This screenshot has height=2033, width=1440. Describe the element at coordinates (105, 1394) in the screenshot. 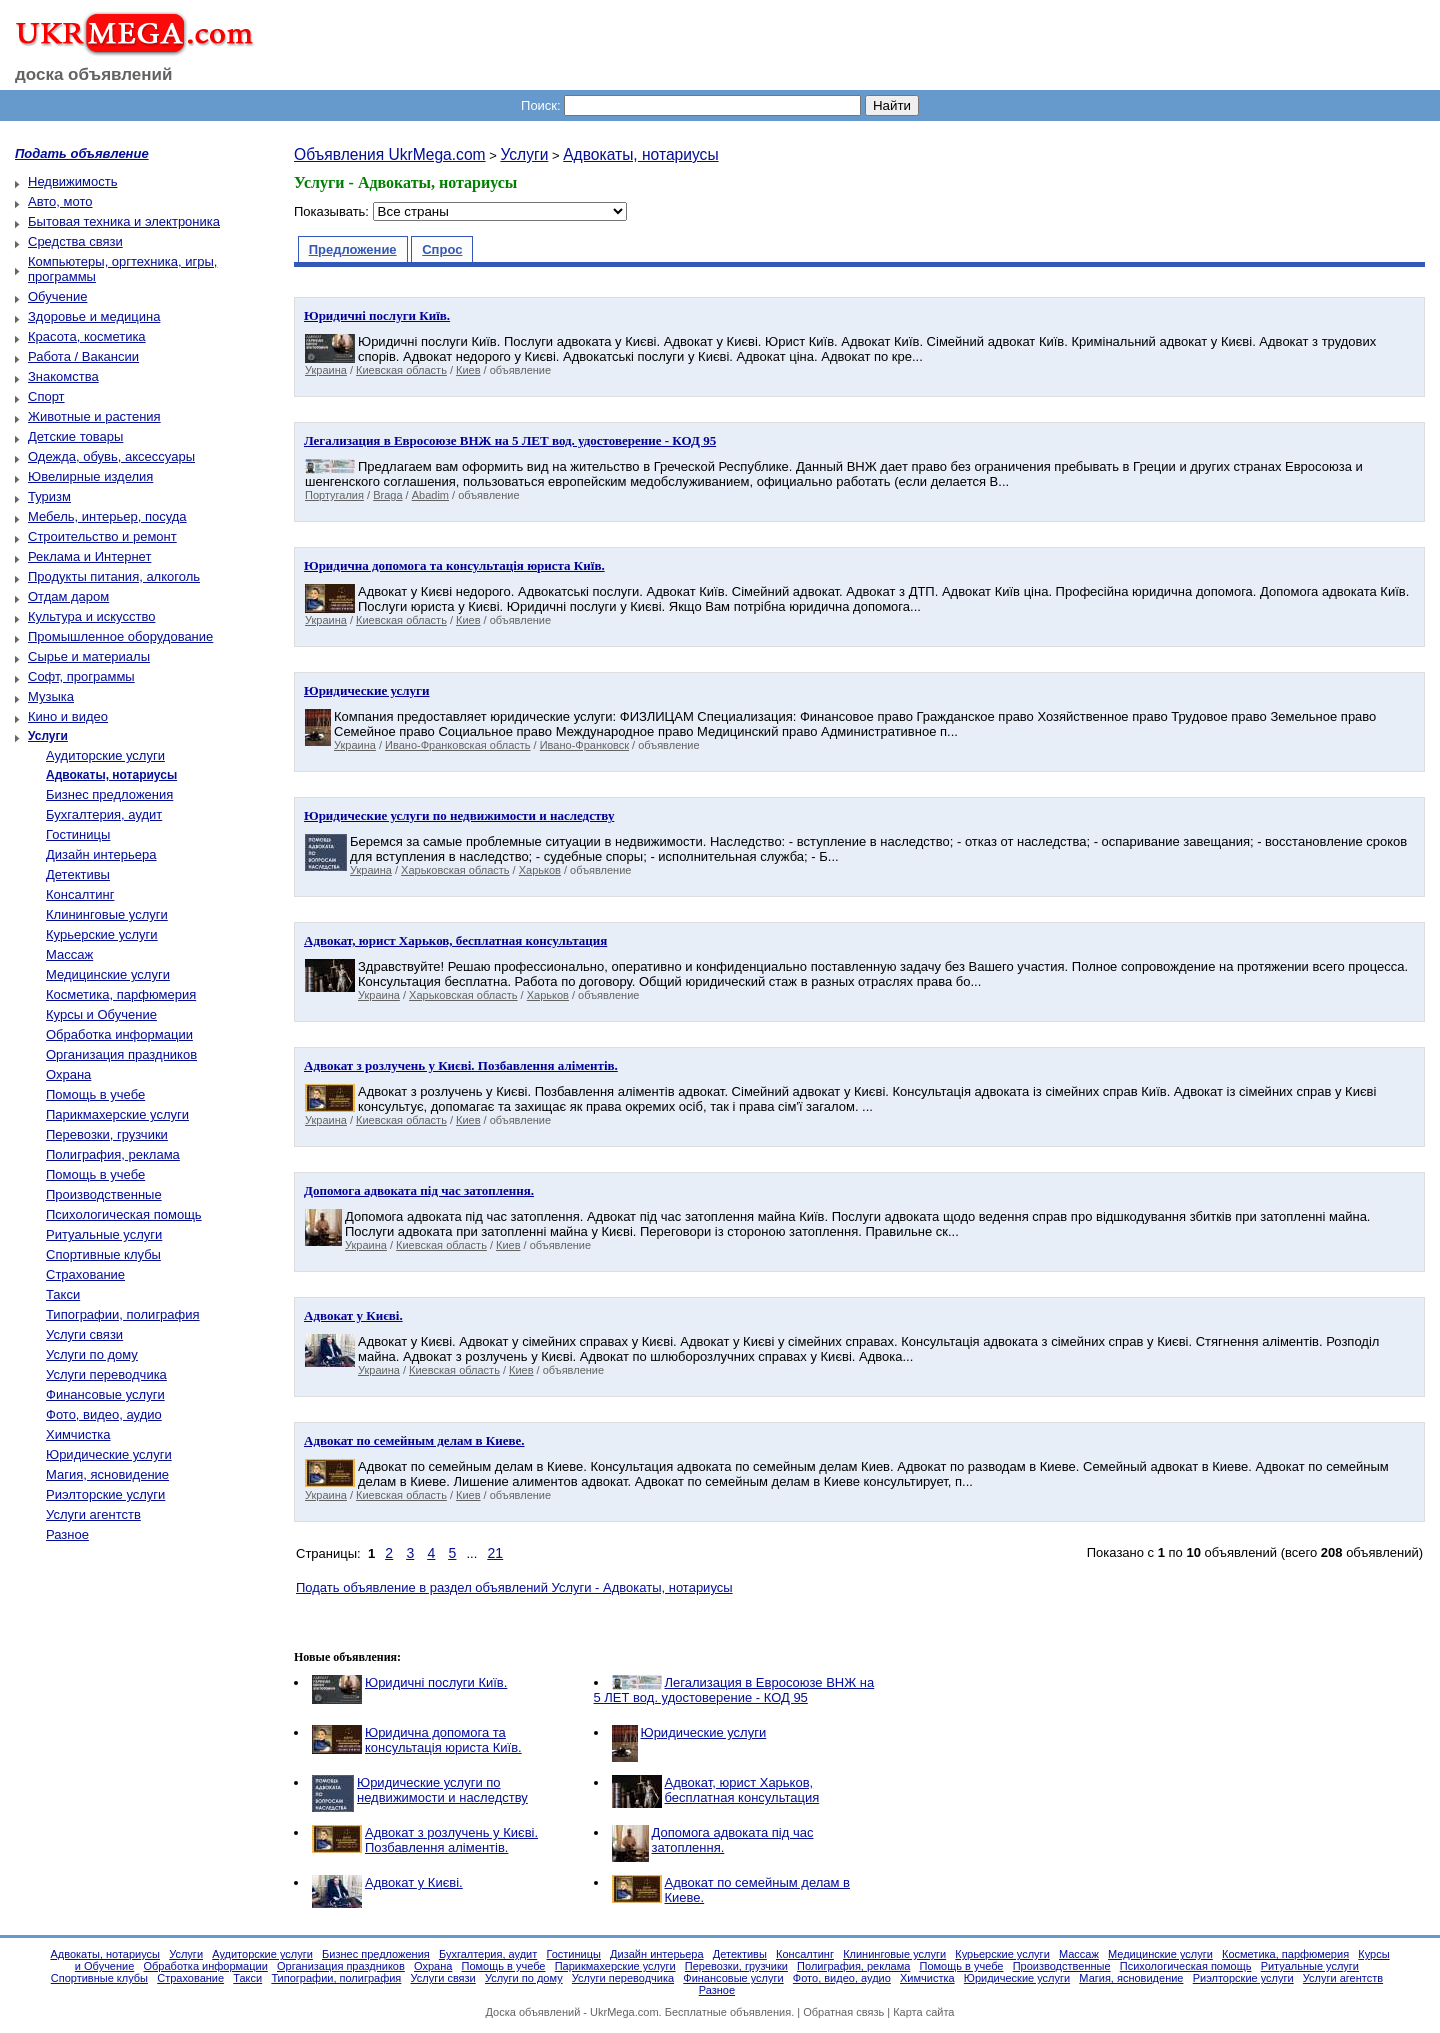

I see `Финансовые услуги` at that location.